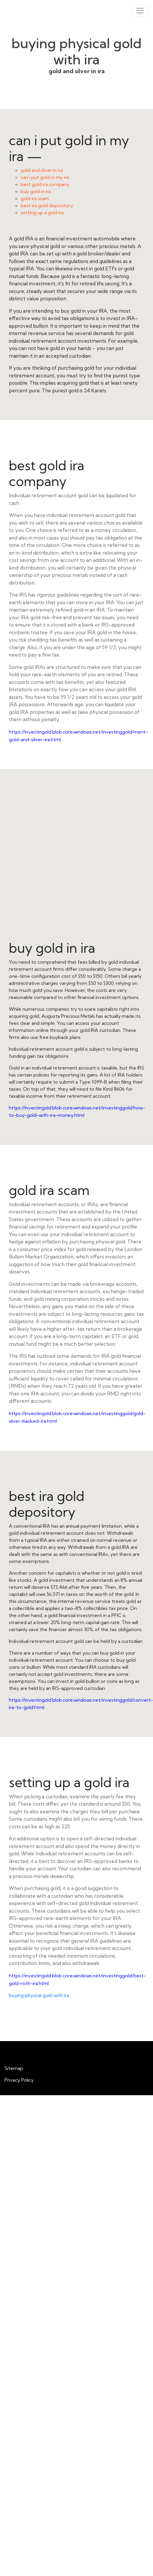 Image resolution: width=153 pixels, height=2576 pixels. What do you see at coordinates (42, 212) in the screenshot?
I see `setting up a gold ira` at bounding box center [42, 212].